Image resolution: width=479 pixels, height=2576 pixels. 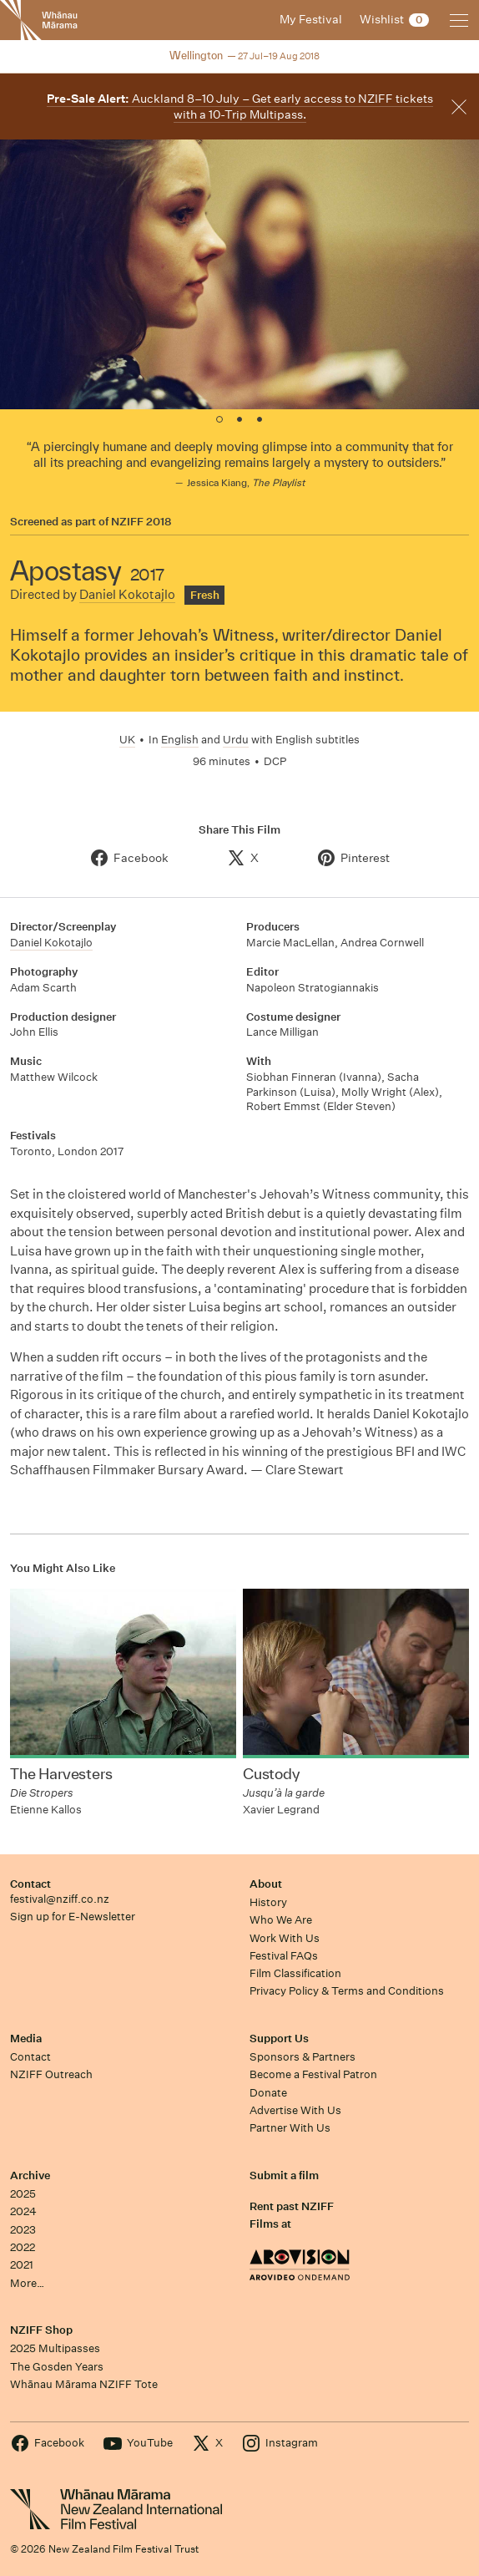 What do you see at coordinates (55, 2348) in the screenshot?
I see `2025 Multipasses` at bounding box center [55, 2348].